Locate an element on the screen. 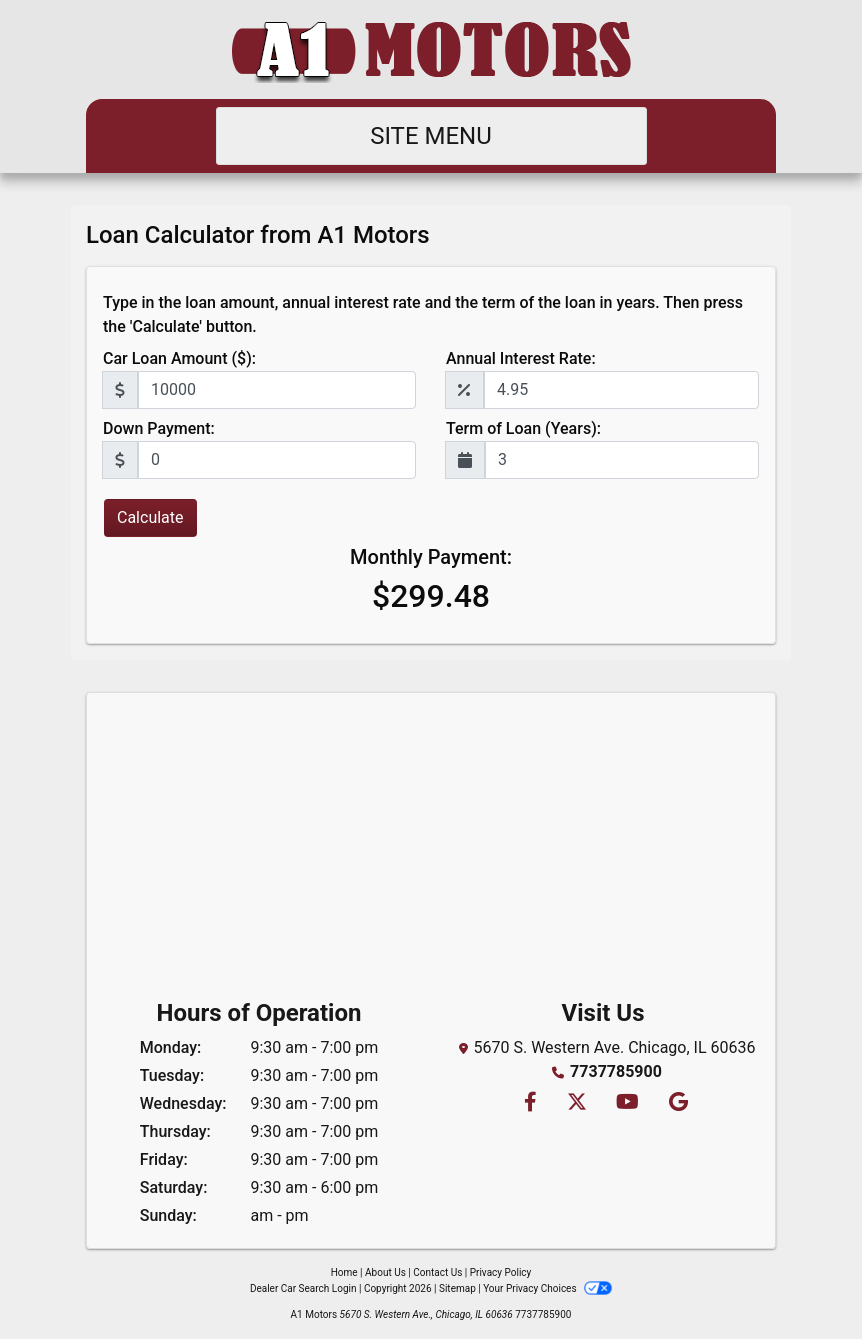  Site Menu [Toggle navigation] is located at coordinates (431, 136).